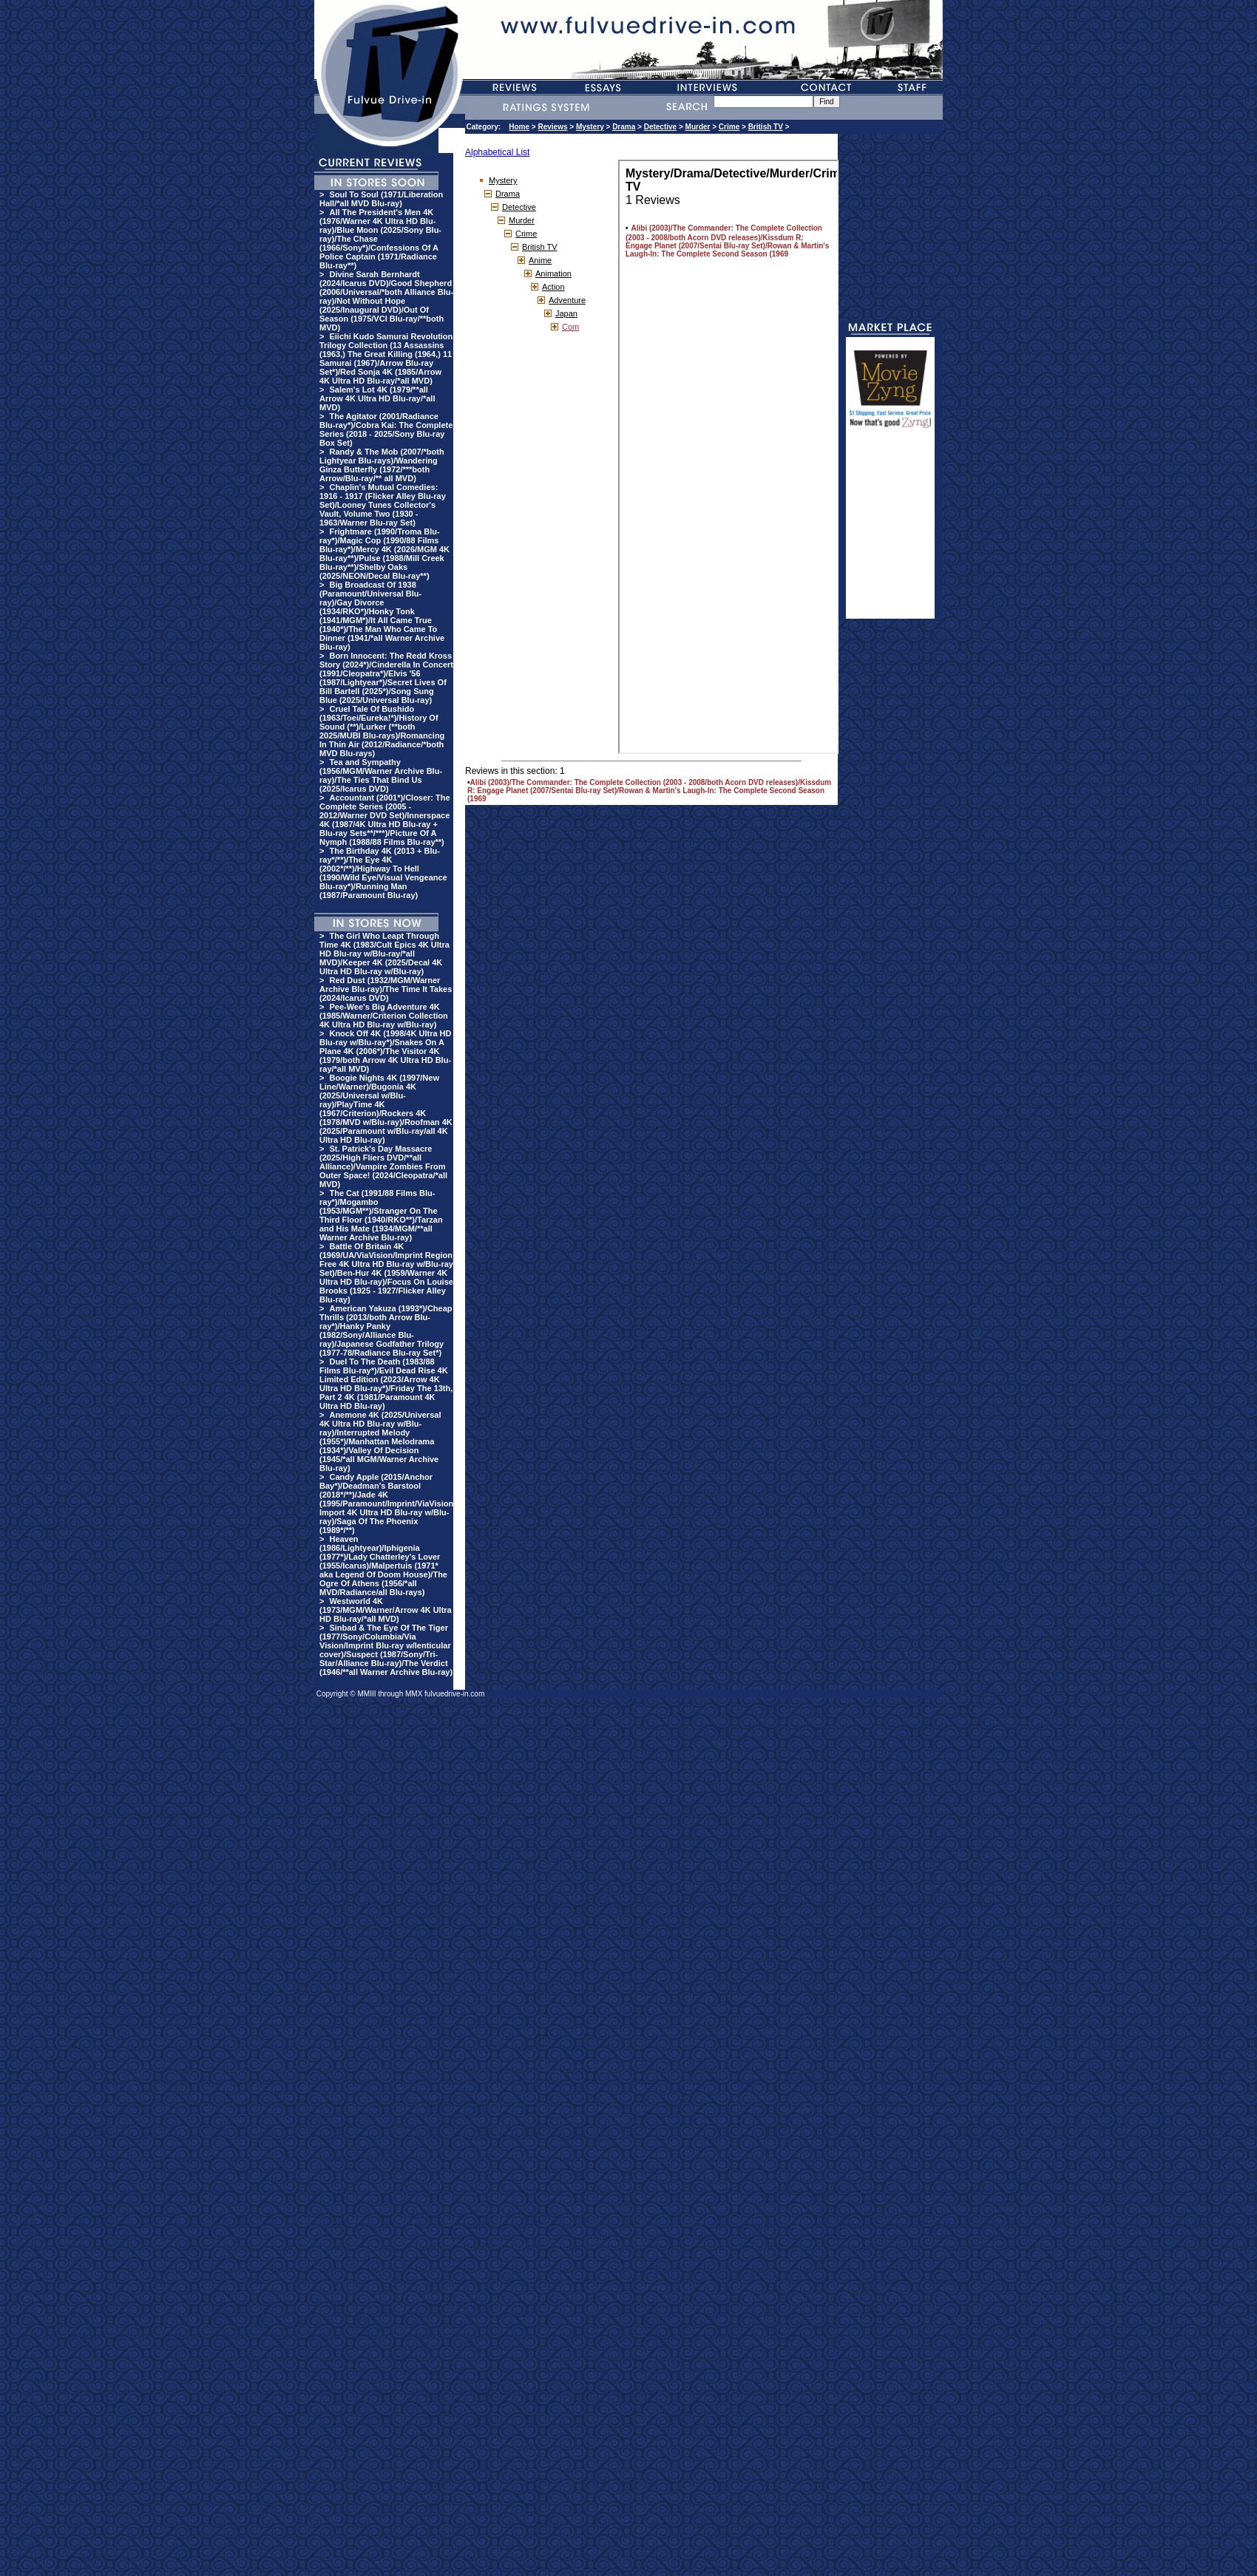 This screenshot has width=1257, height=2576. What do you see at coordinates (890, 530) in the screenshot?
I see `[Advertisement]` at bounding box center [890, 530].